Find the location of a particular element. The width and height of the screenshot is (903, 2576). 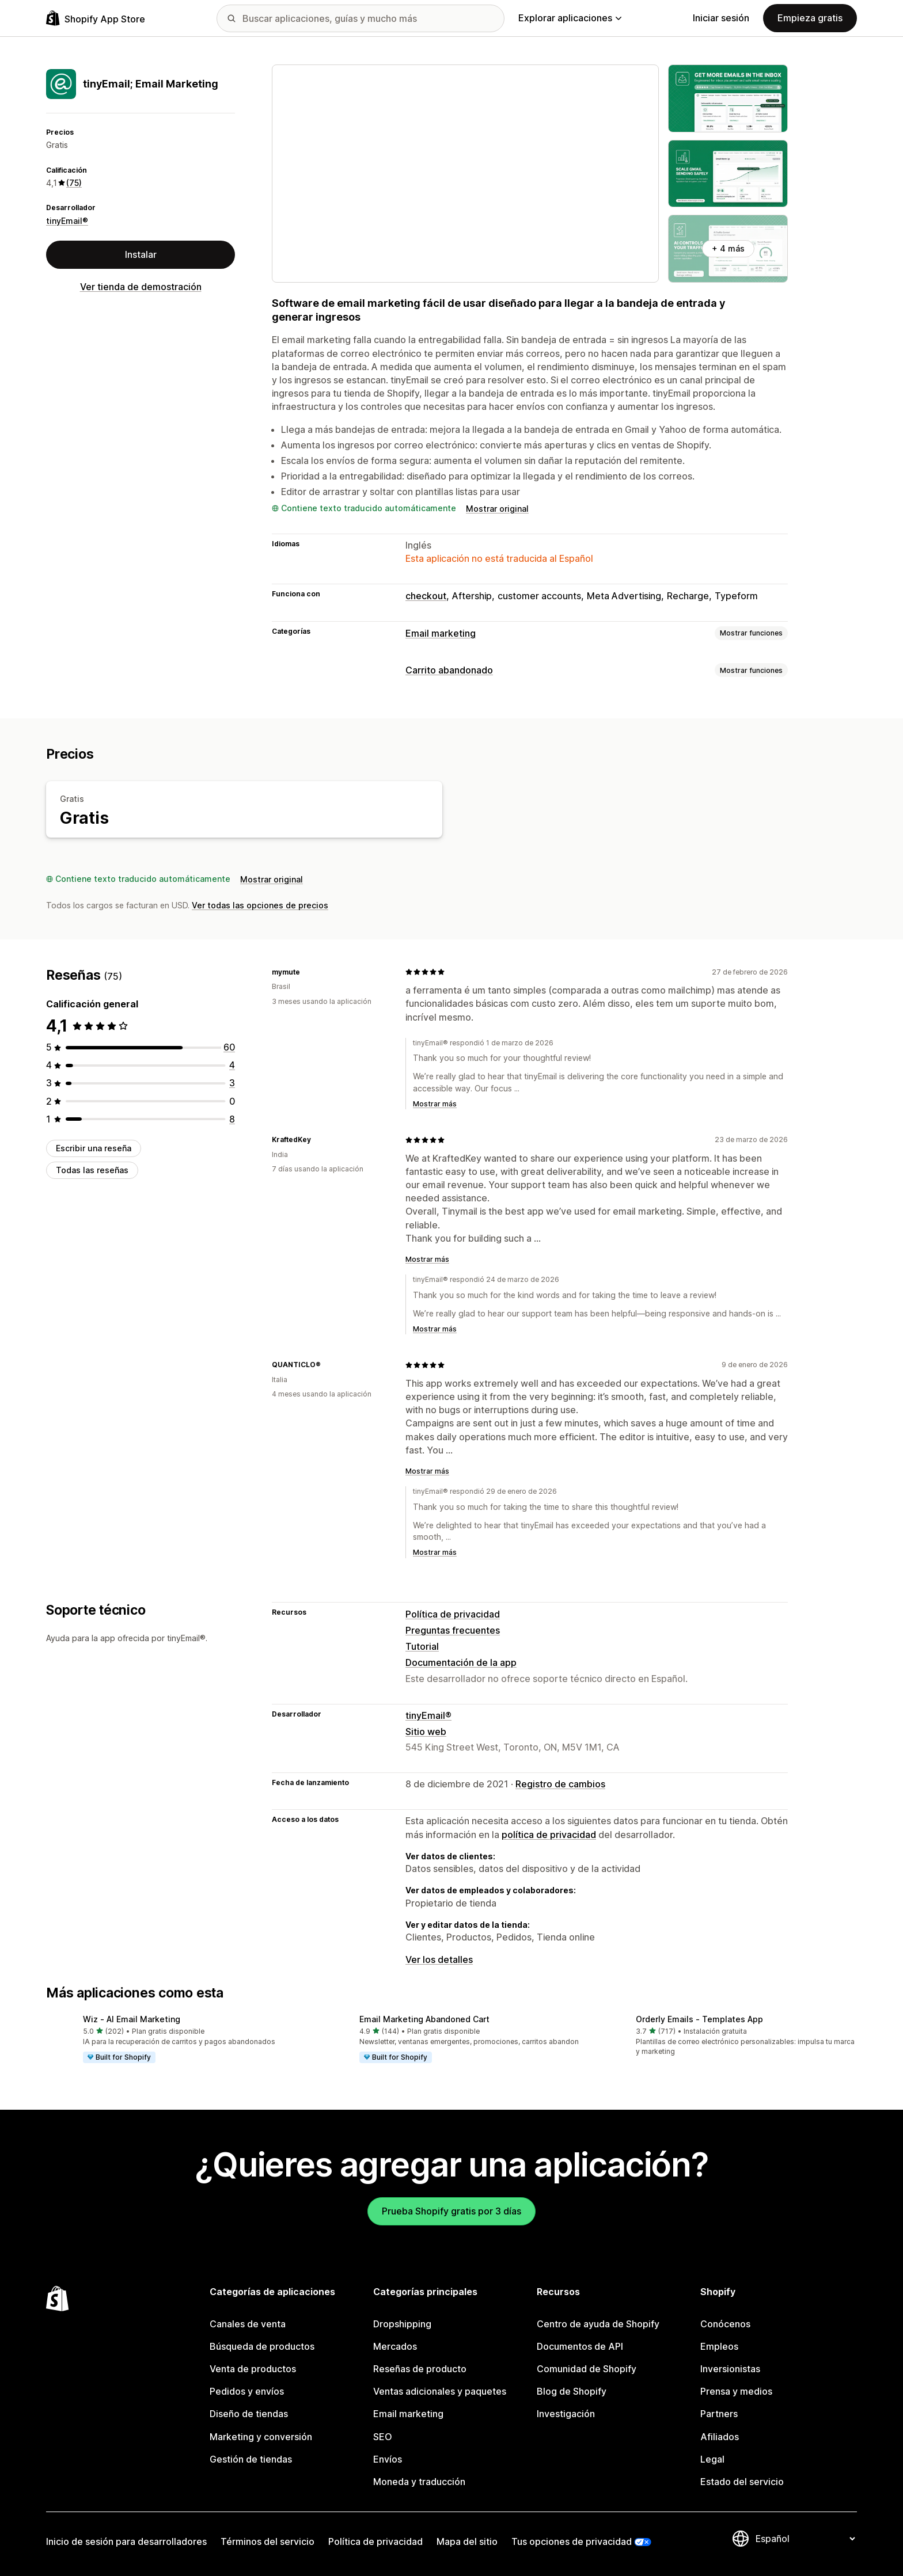

Investigación is located at coordinates (566, 2413).